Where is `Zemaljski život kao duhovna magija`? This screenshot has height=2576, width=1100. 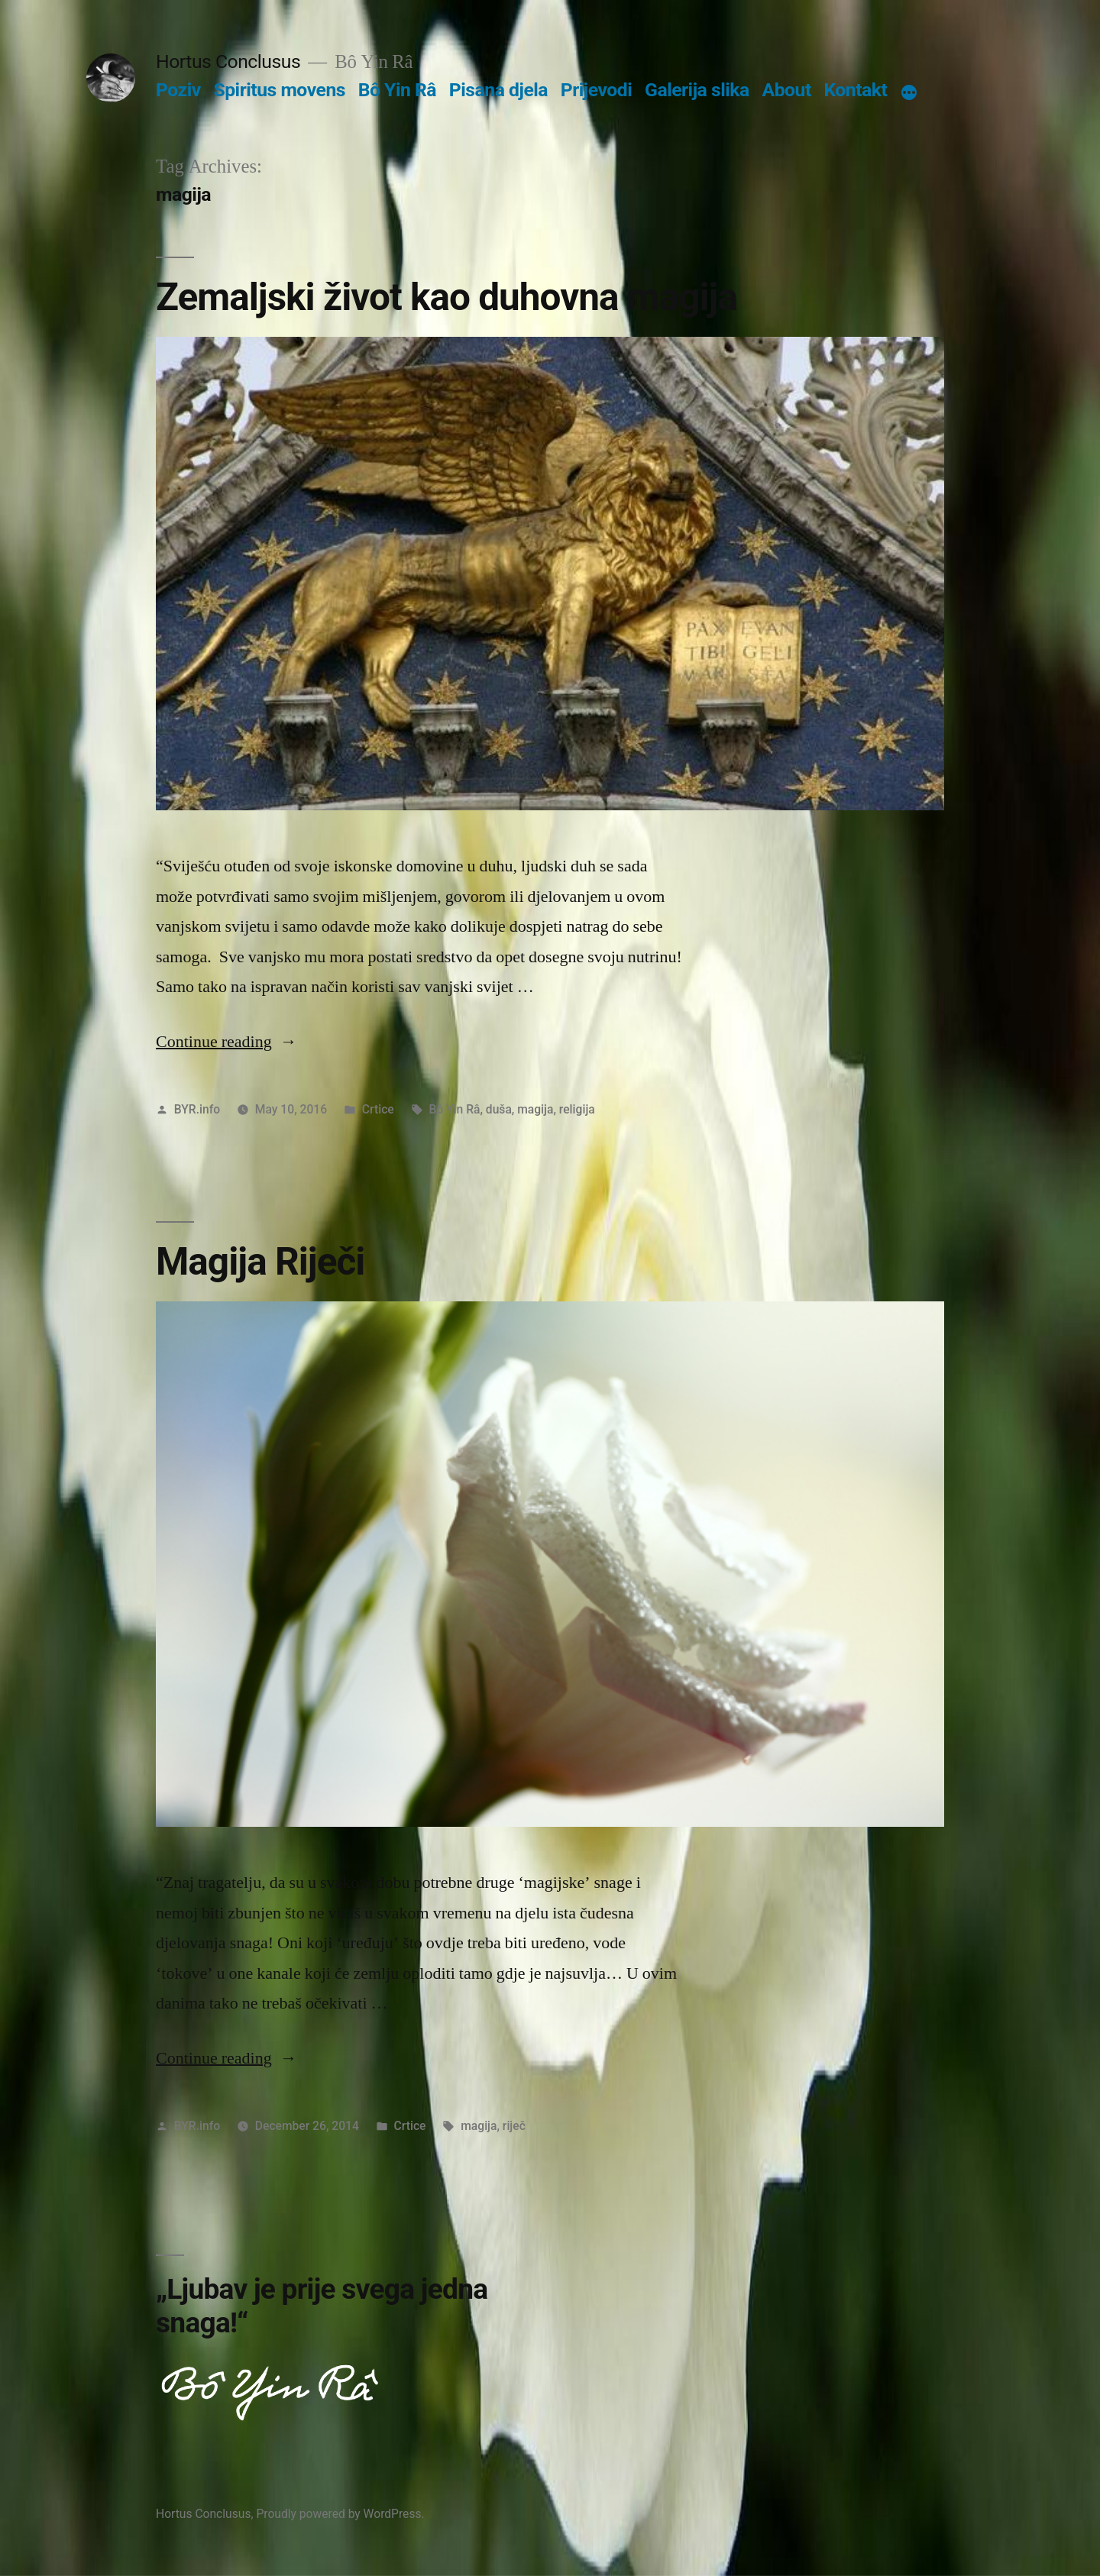
Zemaljski život kao duhovna magija is located at coordinates (446, 297).